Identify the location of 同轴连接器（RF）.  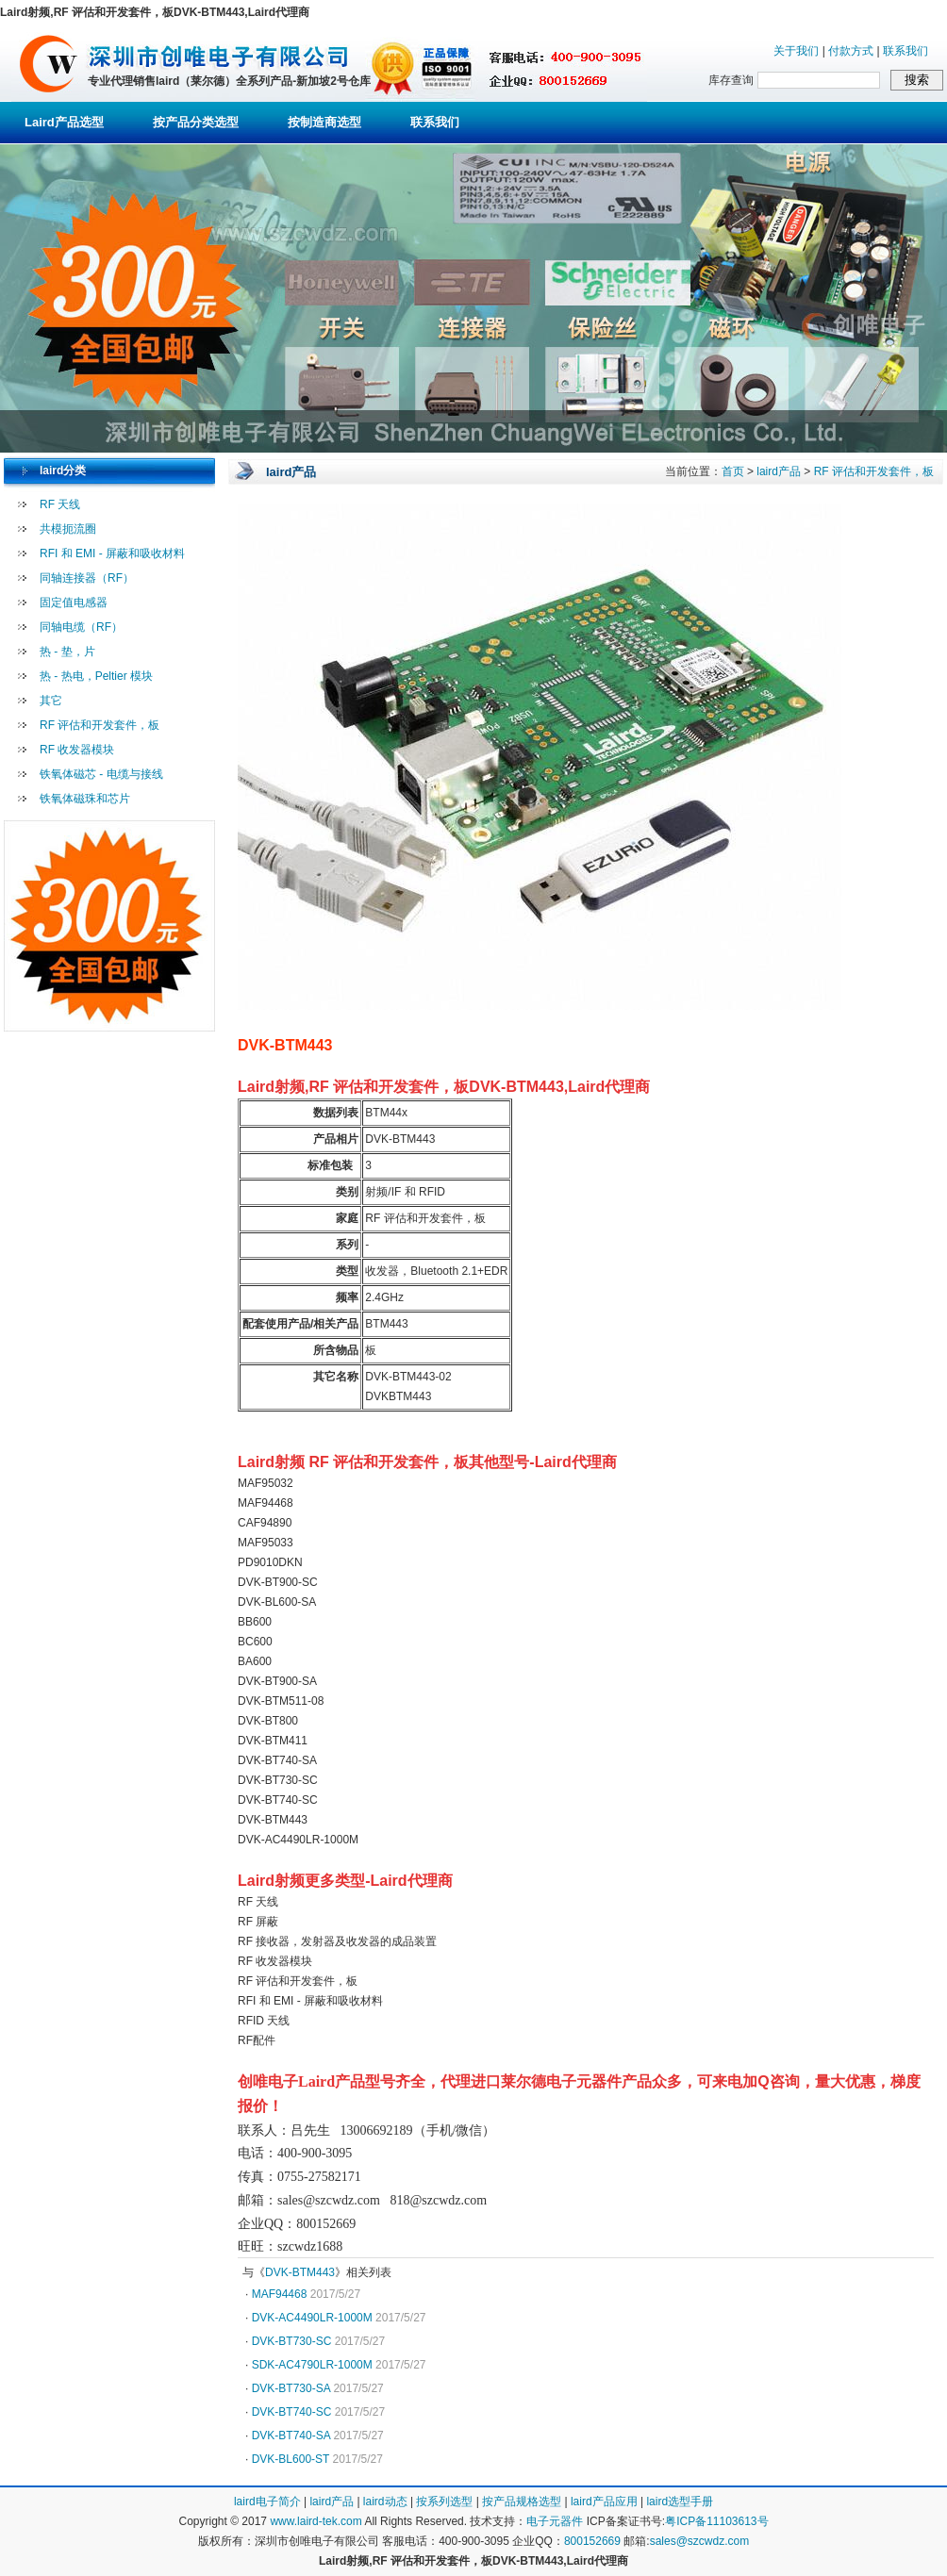
(87, 578).